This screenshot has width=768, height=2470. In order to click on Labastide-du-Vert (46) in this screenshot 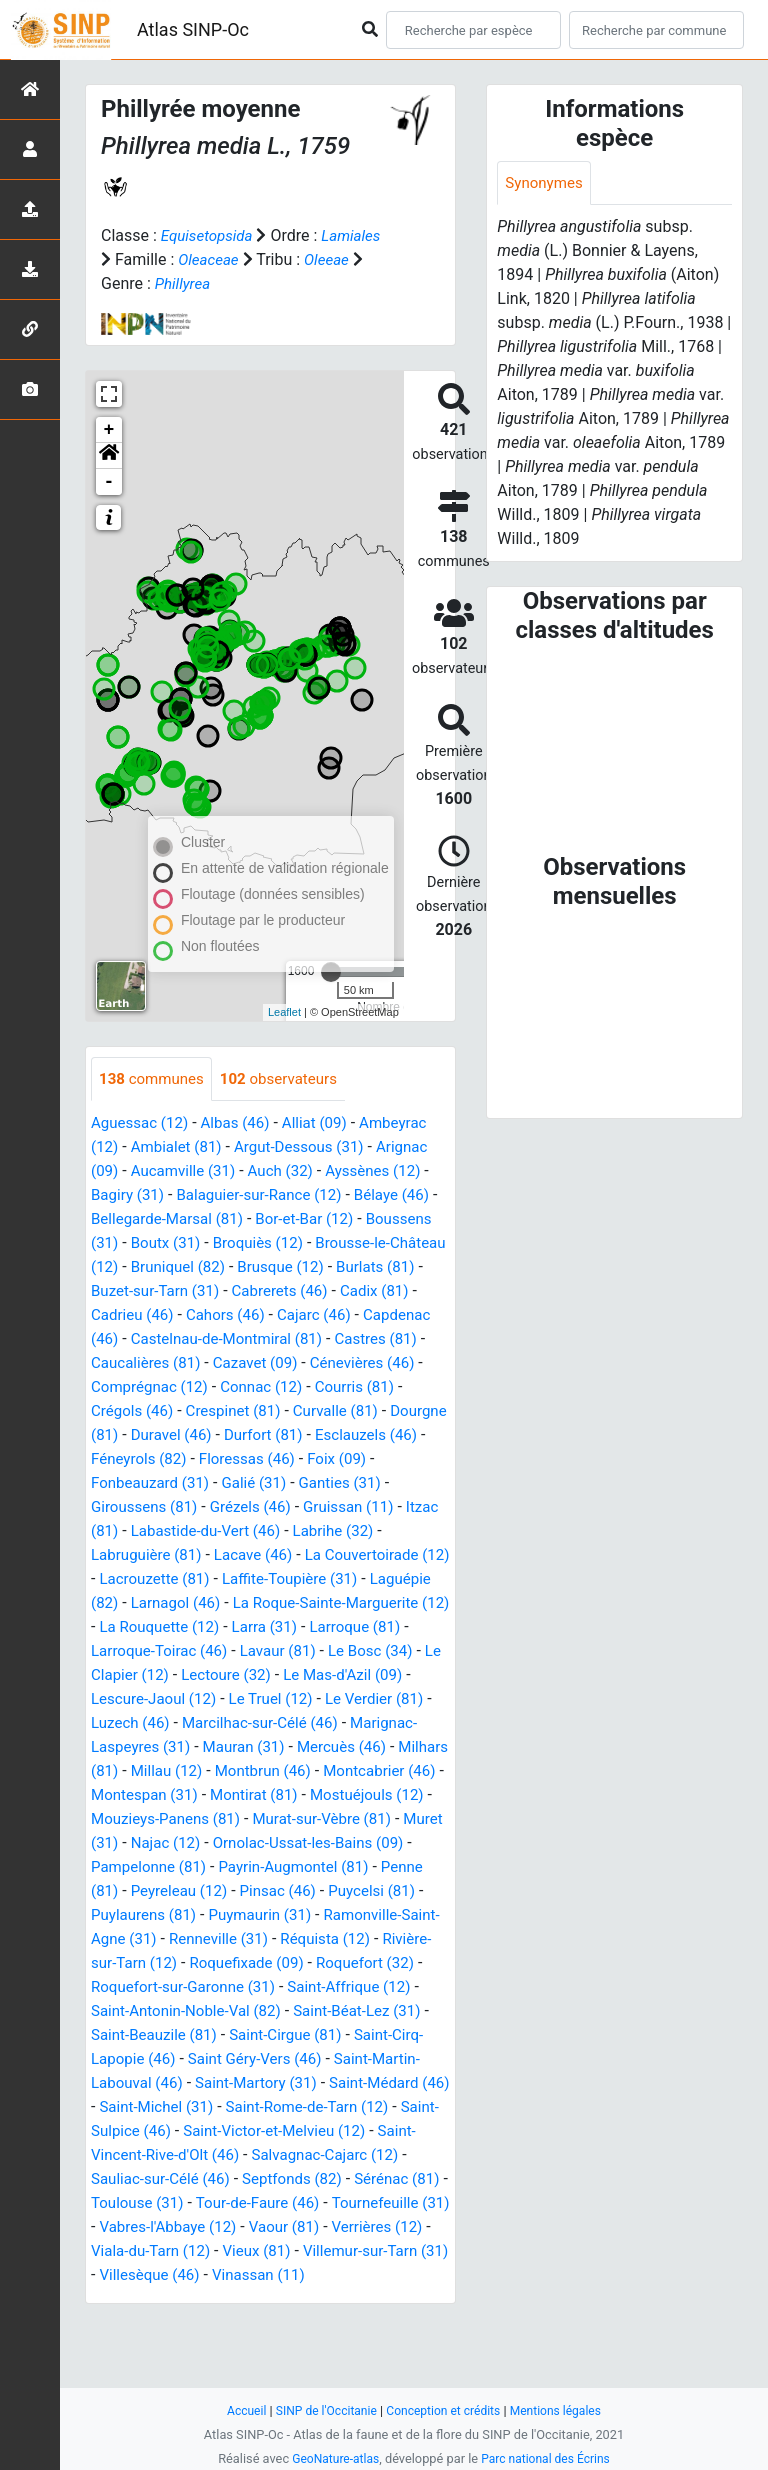, I will do `click(250, 1556)`.